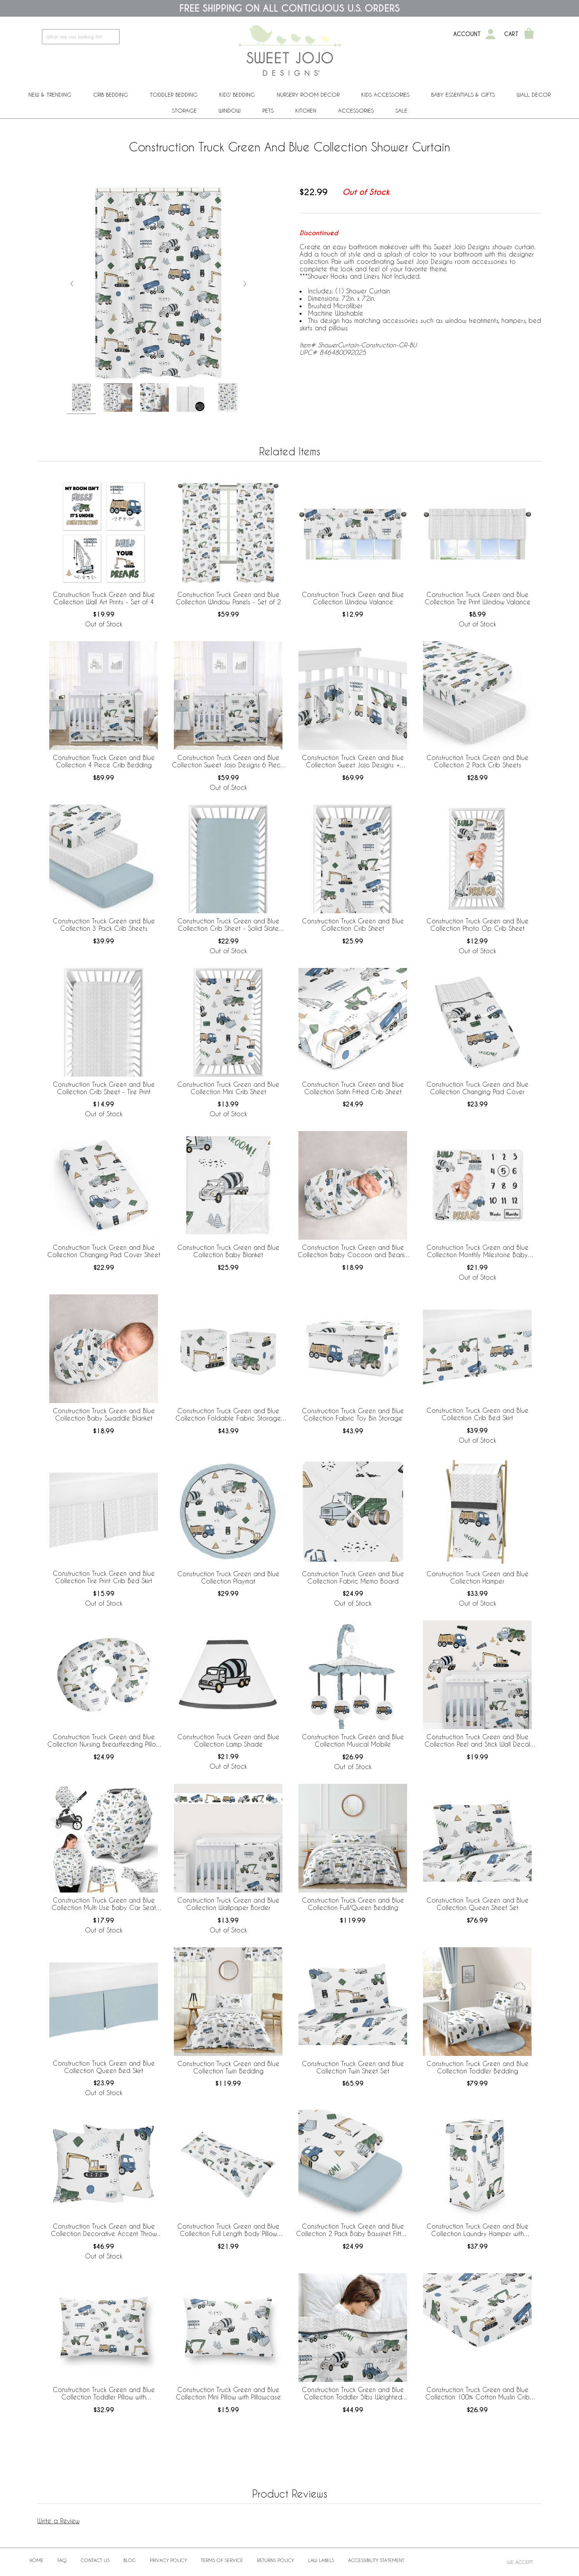  Describe the element at coordinates (228, 1414) in the screenshot. I see `Construction Truck Green and Blue Collection Foldable Fabric Storage Bins` at that location.